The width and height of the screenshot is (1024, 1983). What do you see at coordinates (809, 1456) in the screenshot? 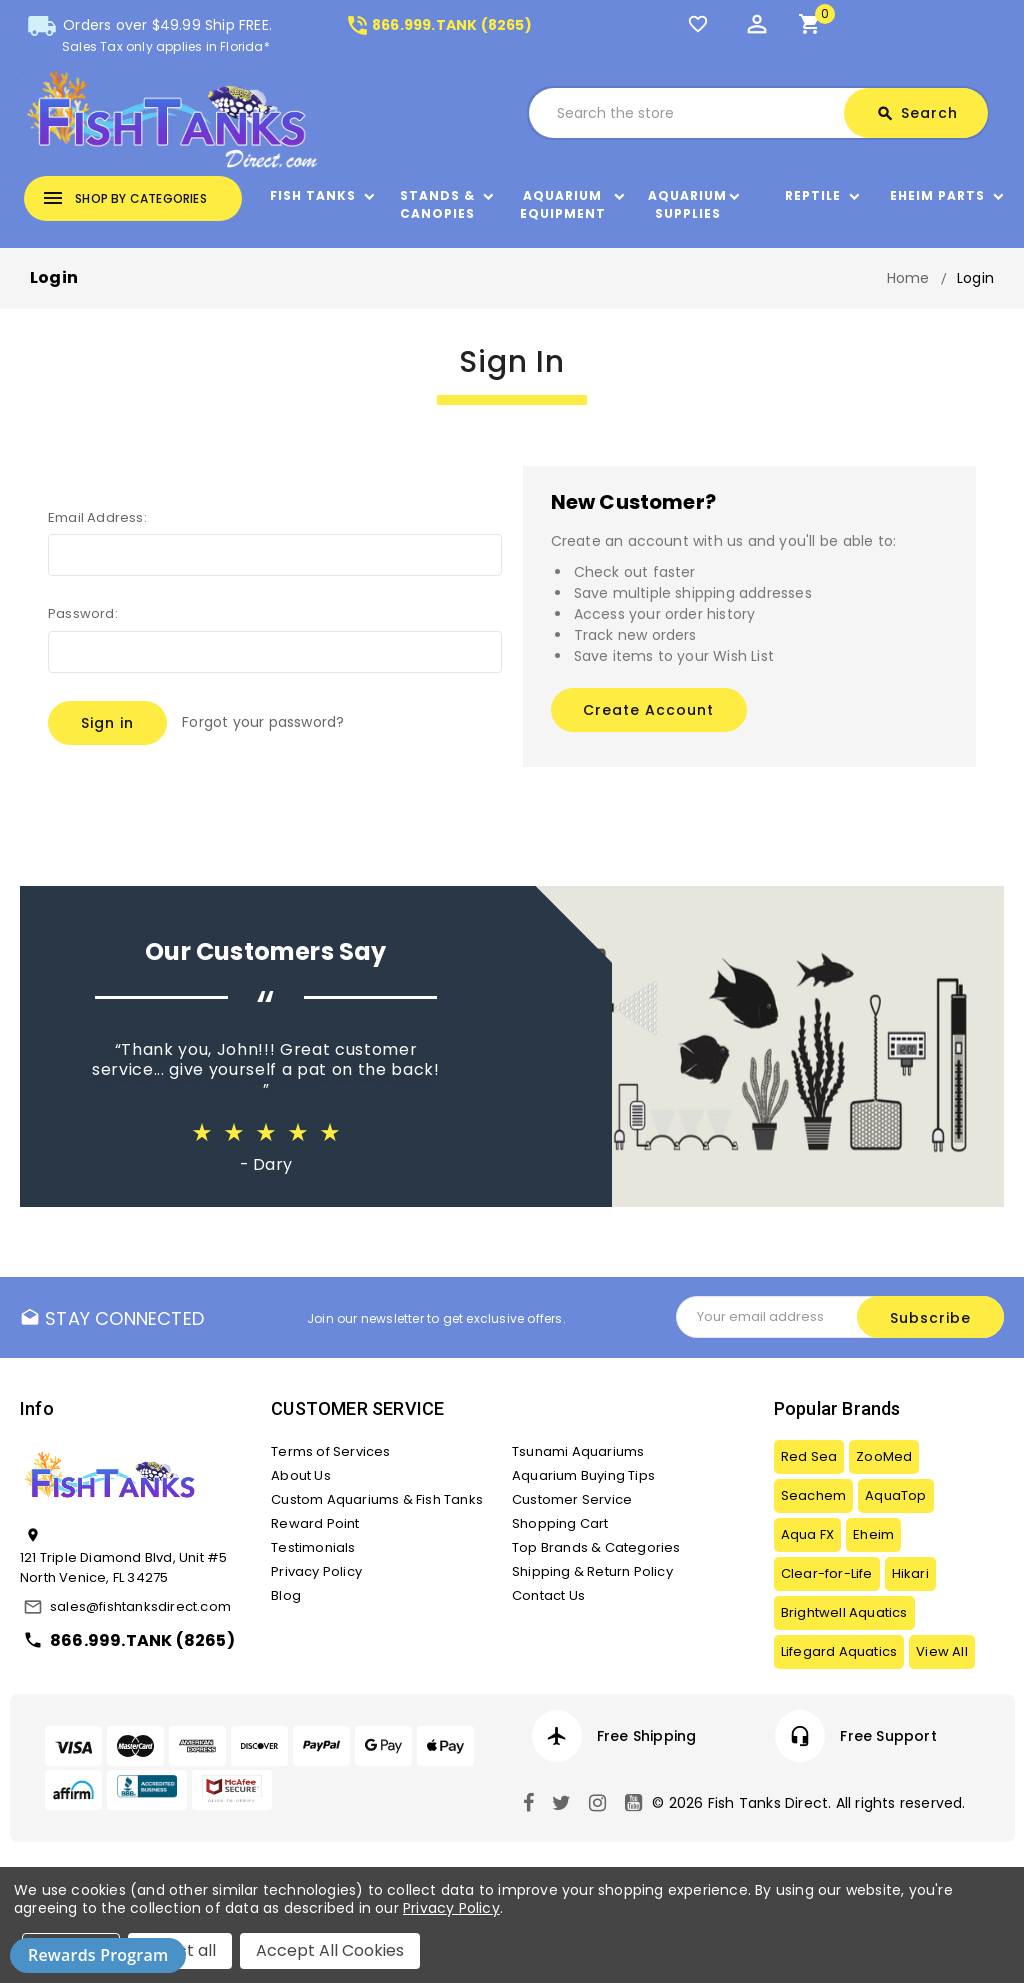
I see `Red Sea` at bounding box center [809, 1456].